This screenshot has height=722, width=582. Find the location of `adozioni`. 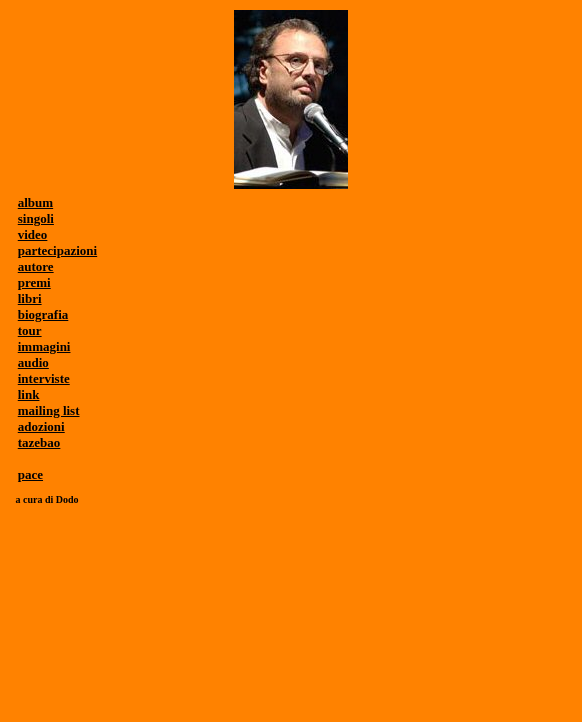

adozioni is located at coordinates (41, 426).